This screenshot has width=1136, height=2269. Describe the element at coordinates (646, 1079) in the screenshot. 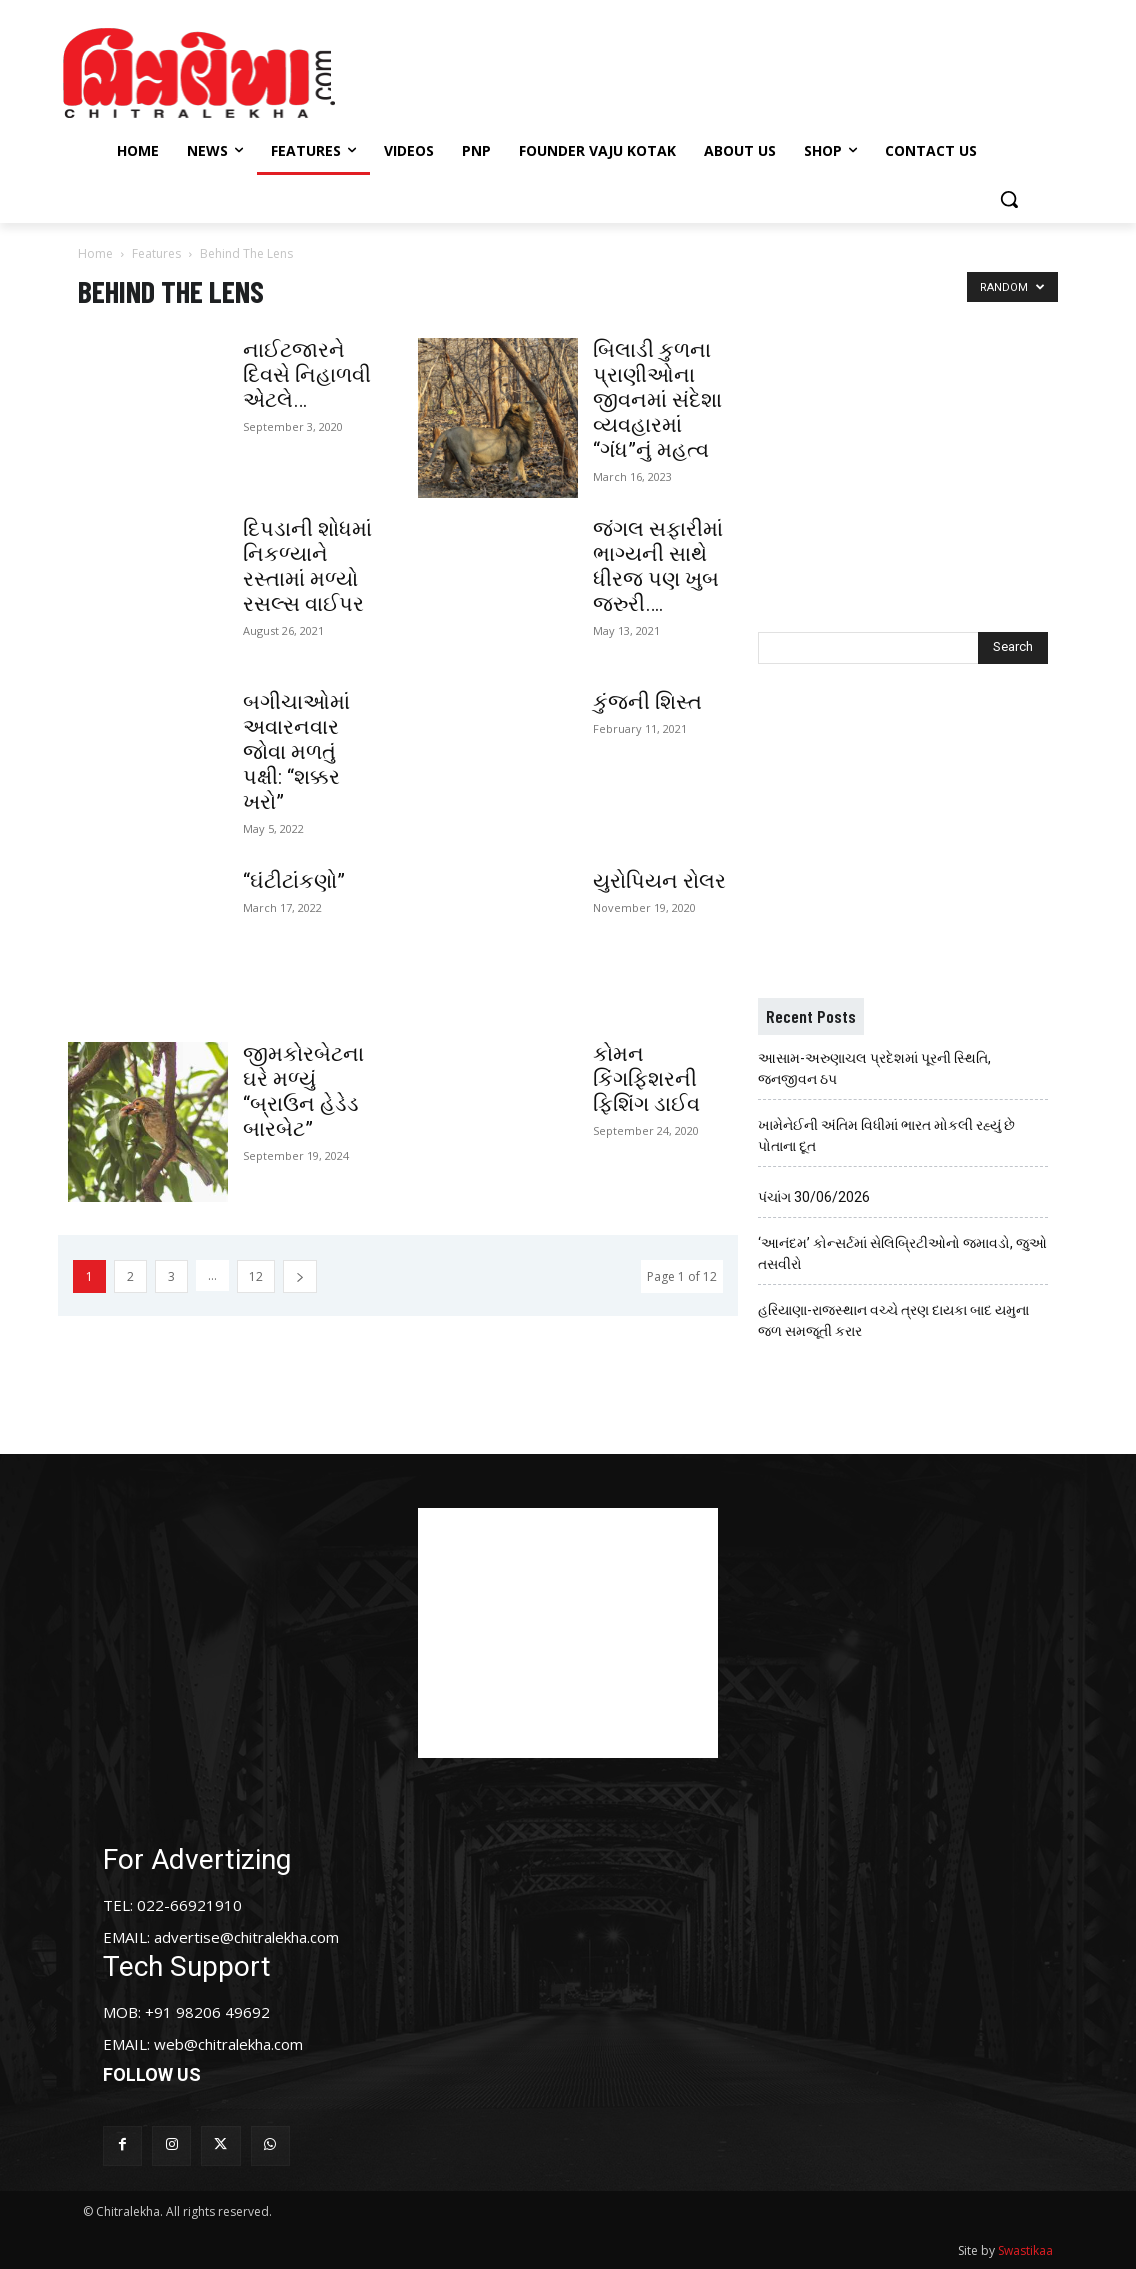

I see `કોમન કિંગફિશરની ફિશિંગ ડાઈવ` at that location.